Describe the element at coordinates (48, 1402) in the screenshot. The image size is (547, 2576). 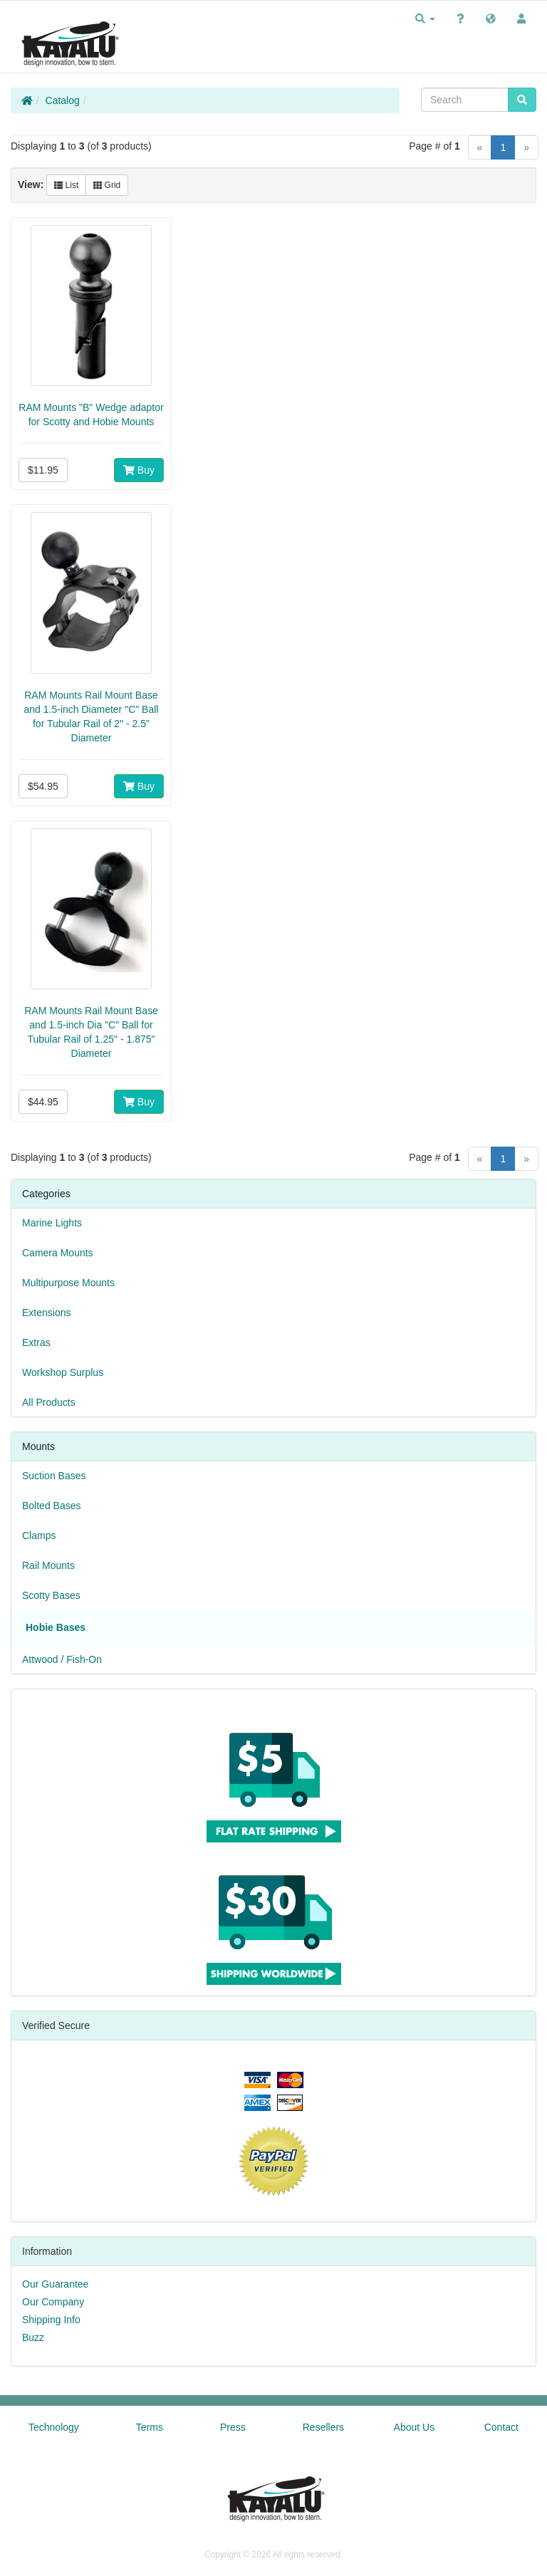
I see `All Products` at that location.